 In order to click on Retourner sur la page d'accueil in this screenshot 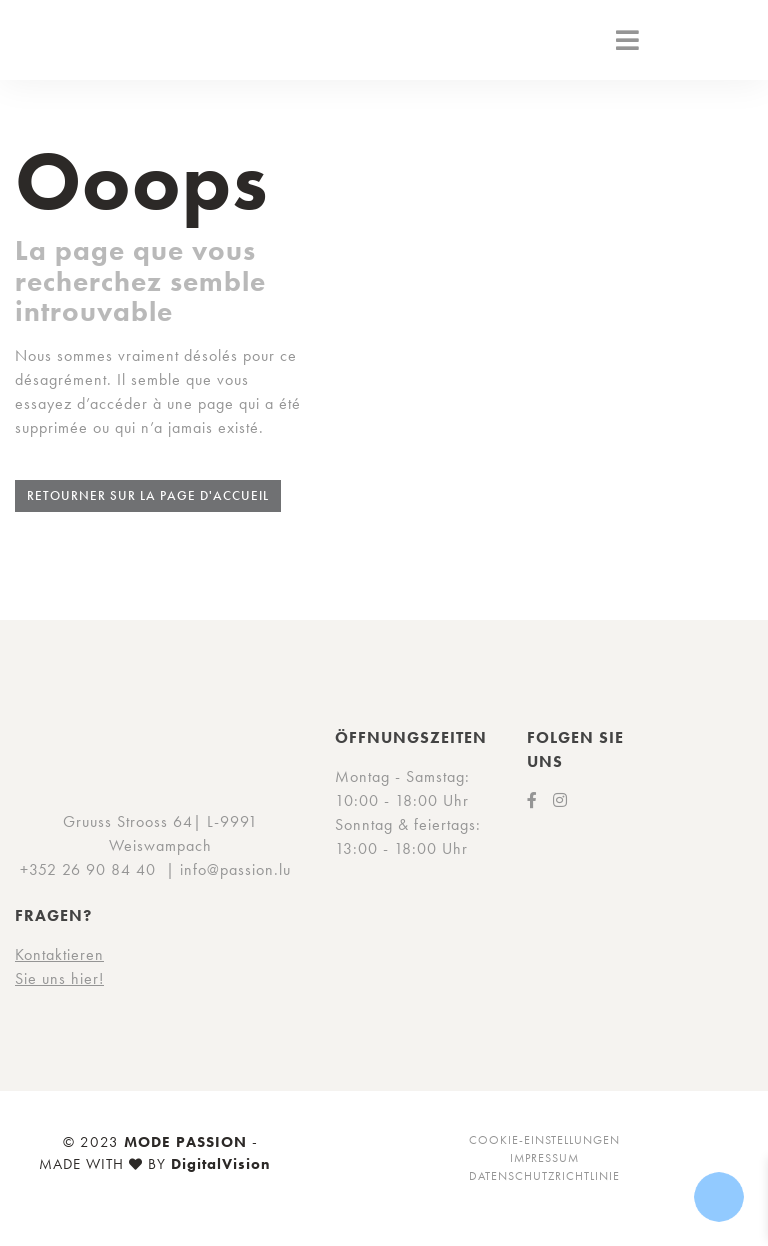, I will do `click(148, 495)`.